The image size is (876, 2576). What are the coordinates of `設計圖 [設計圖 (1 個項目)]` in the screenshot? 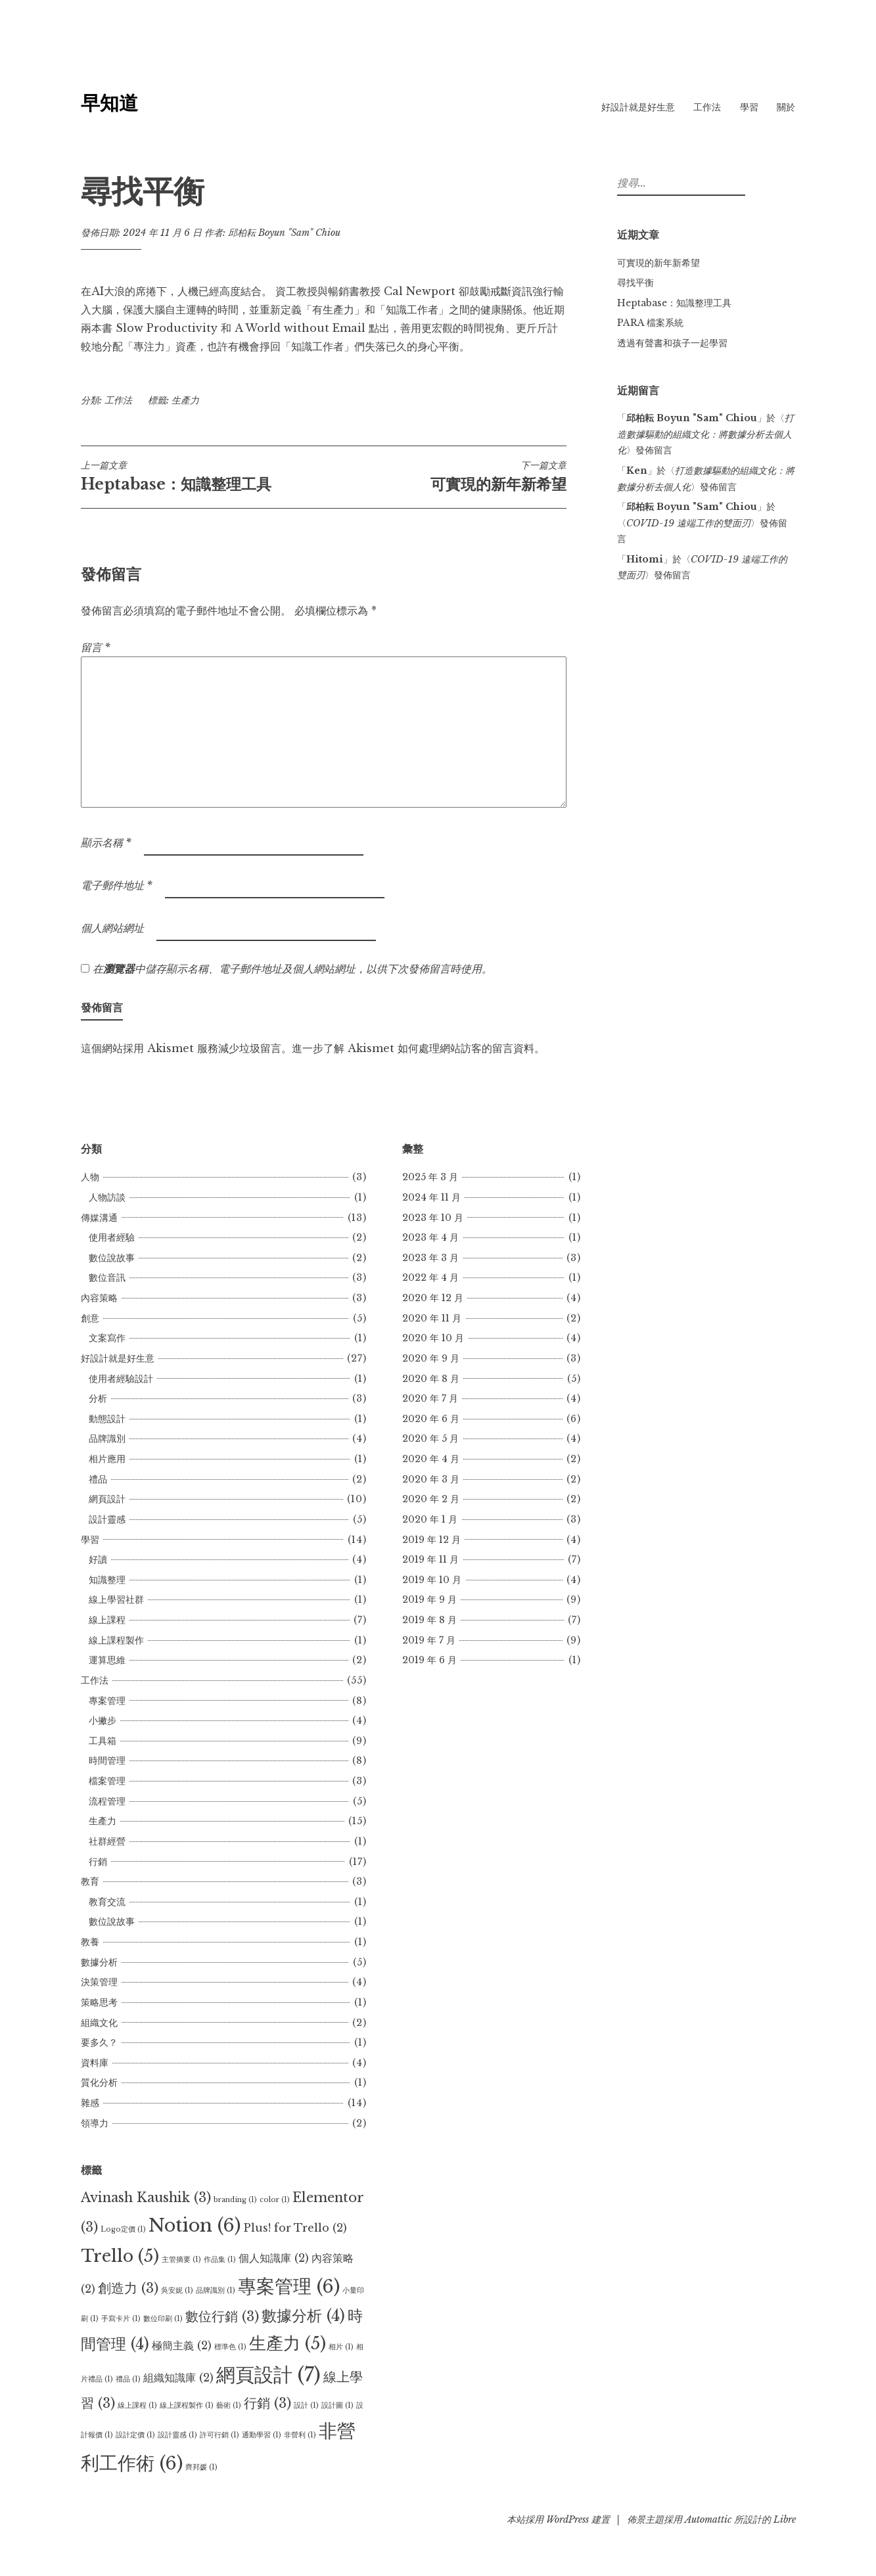 It's located at (337, 2405).